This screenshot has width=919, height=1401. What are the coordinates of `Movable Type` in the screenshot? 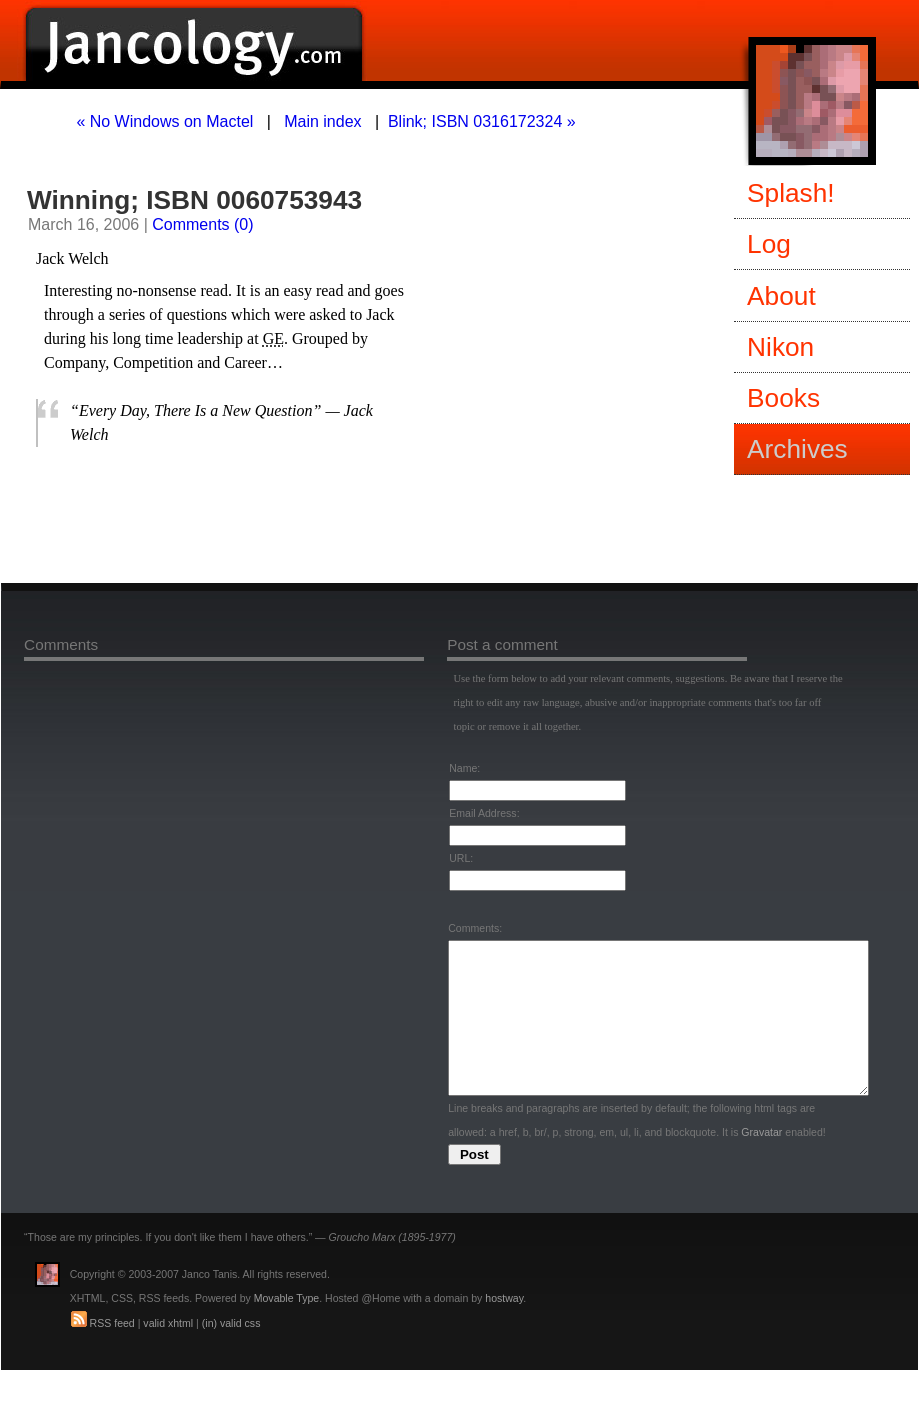 It's located at (286, 1328).